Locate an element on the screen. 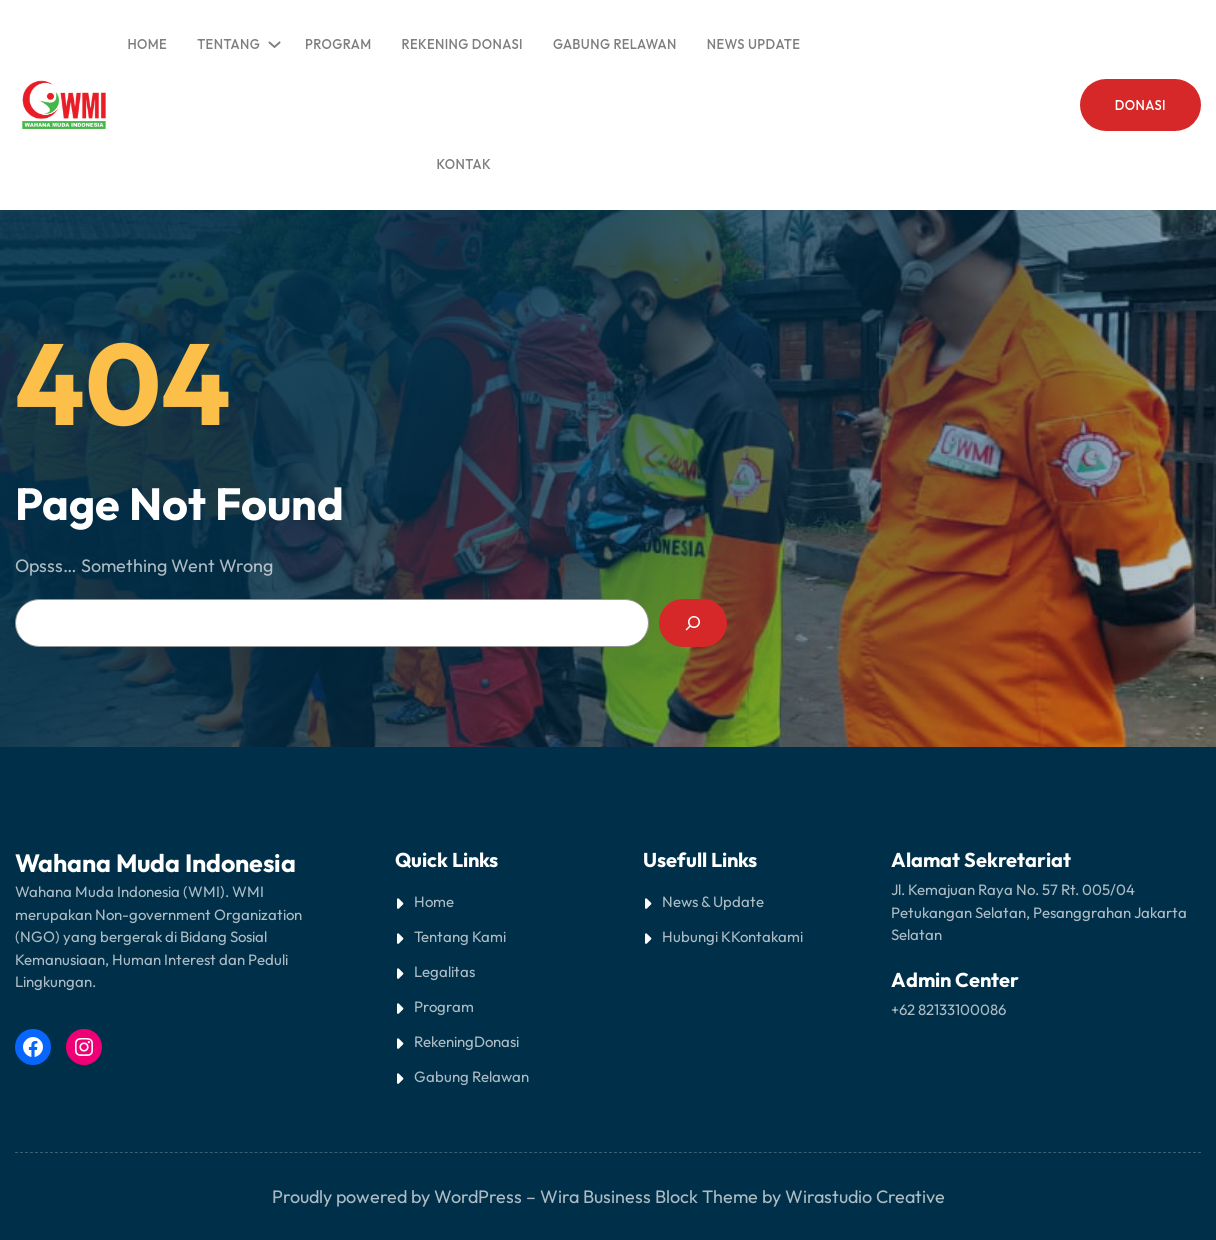 The width and height of the screenshot is (1216, 1240). [TENTANG submenu] is located at coordinates (271, 40).